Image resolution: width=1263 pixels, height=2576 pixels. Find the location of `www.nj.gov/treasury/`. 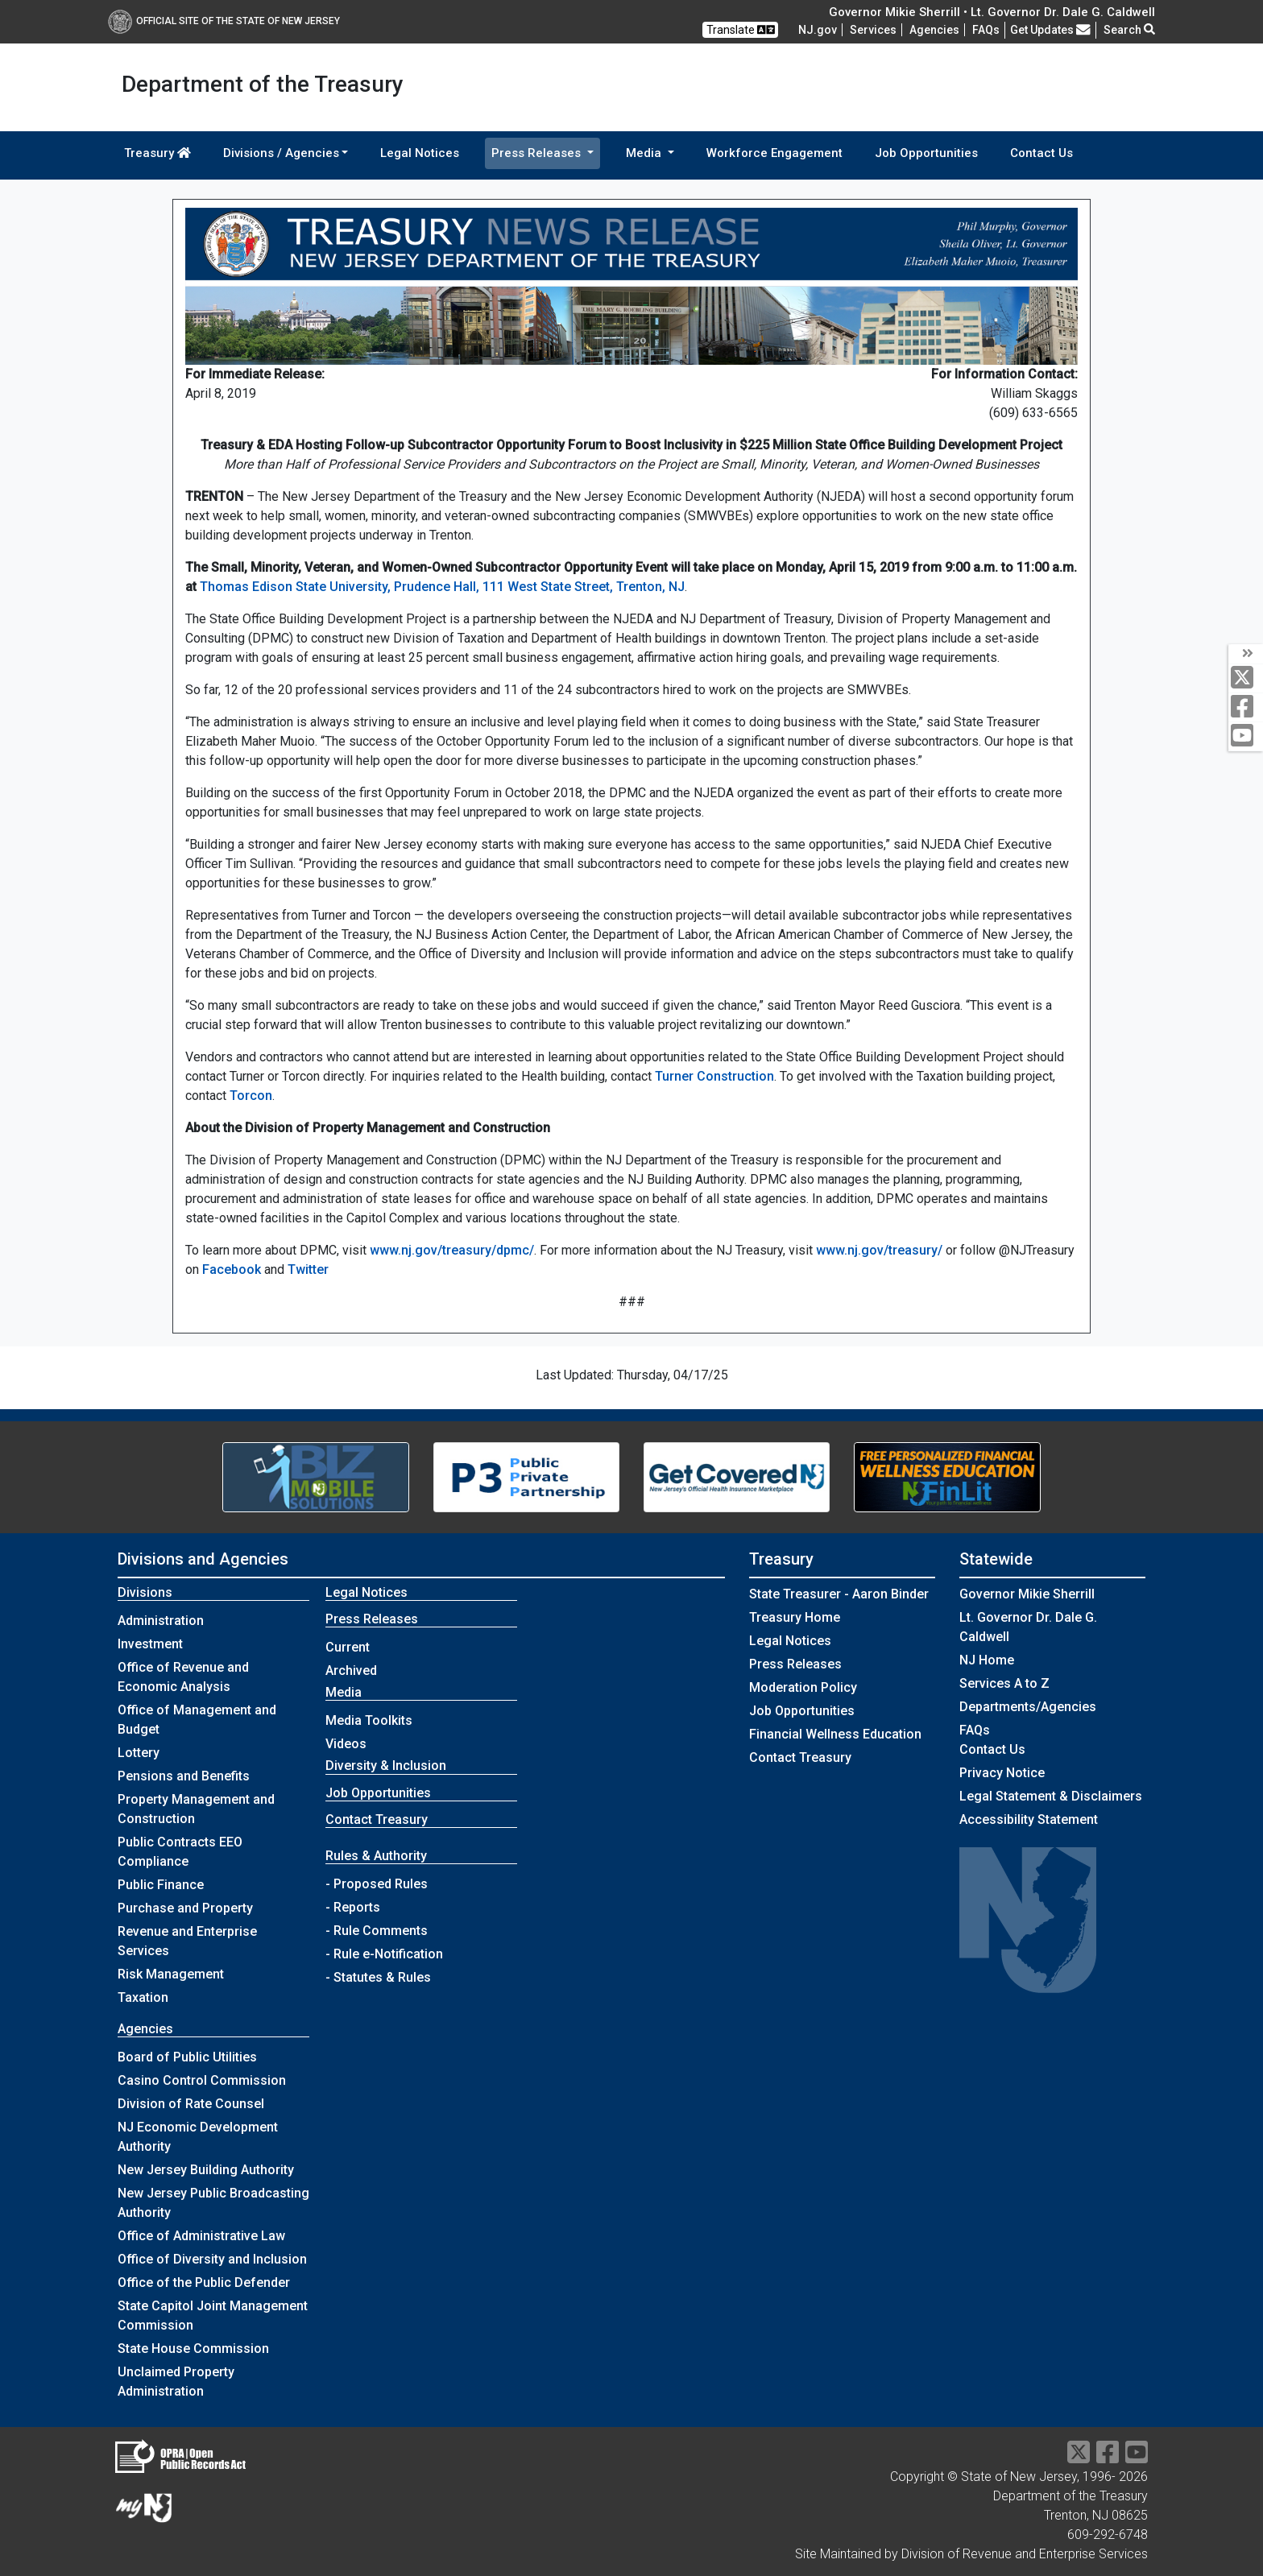

www.nj.gov/treasury/ is located at coordinates (879, 1250).